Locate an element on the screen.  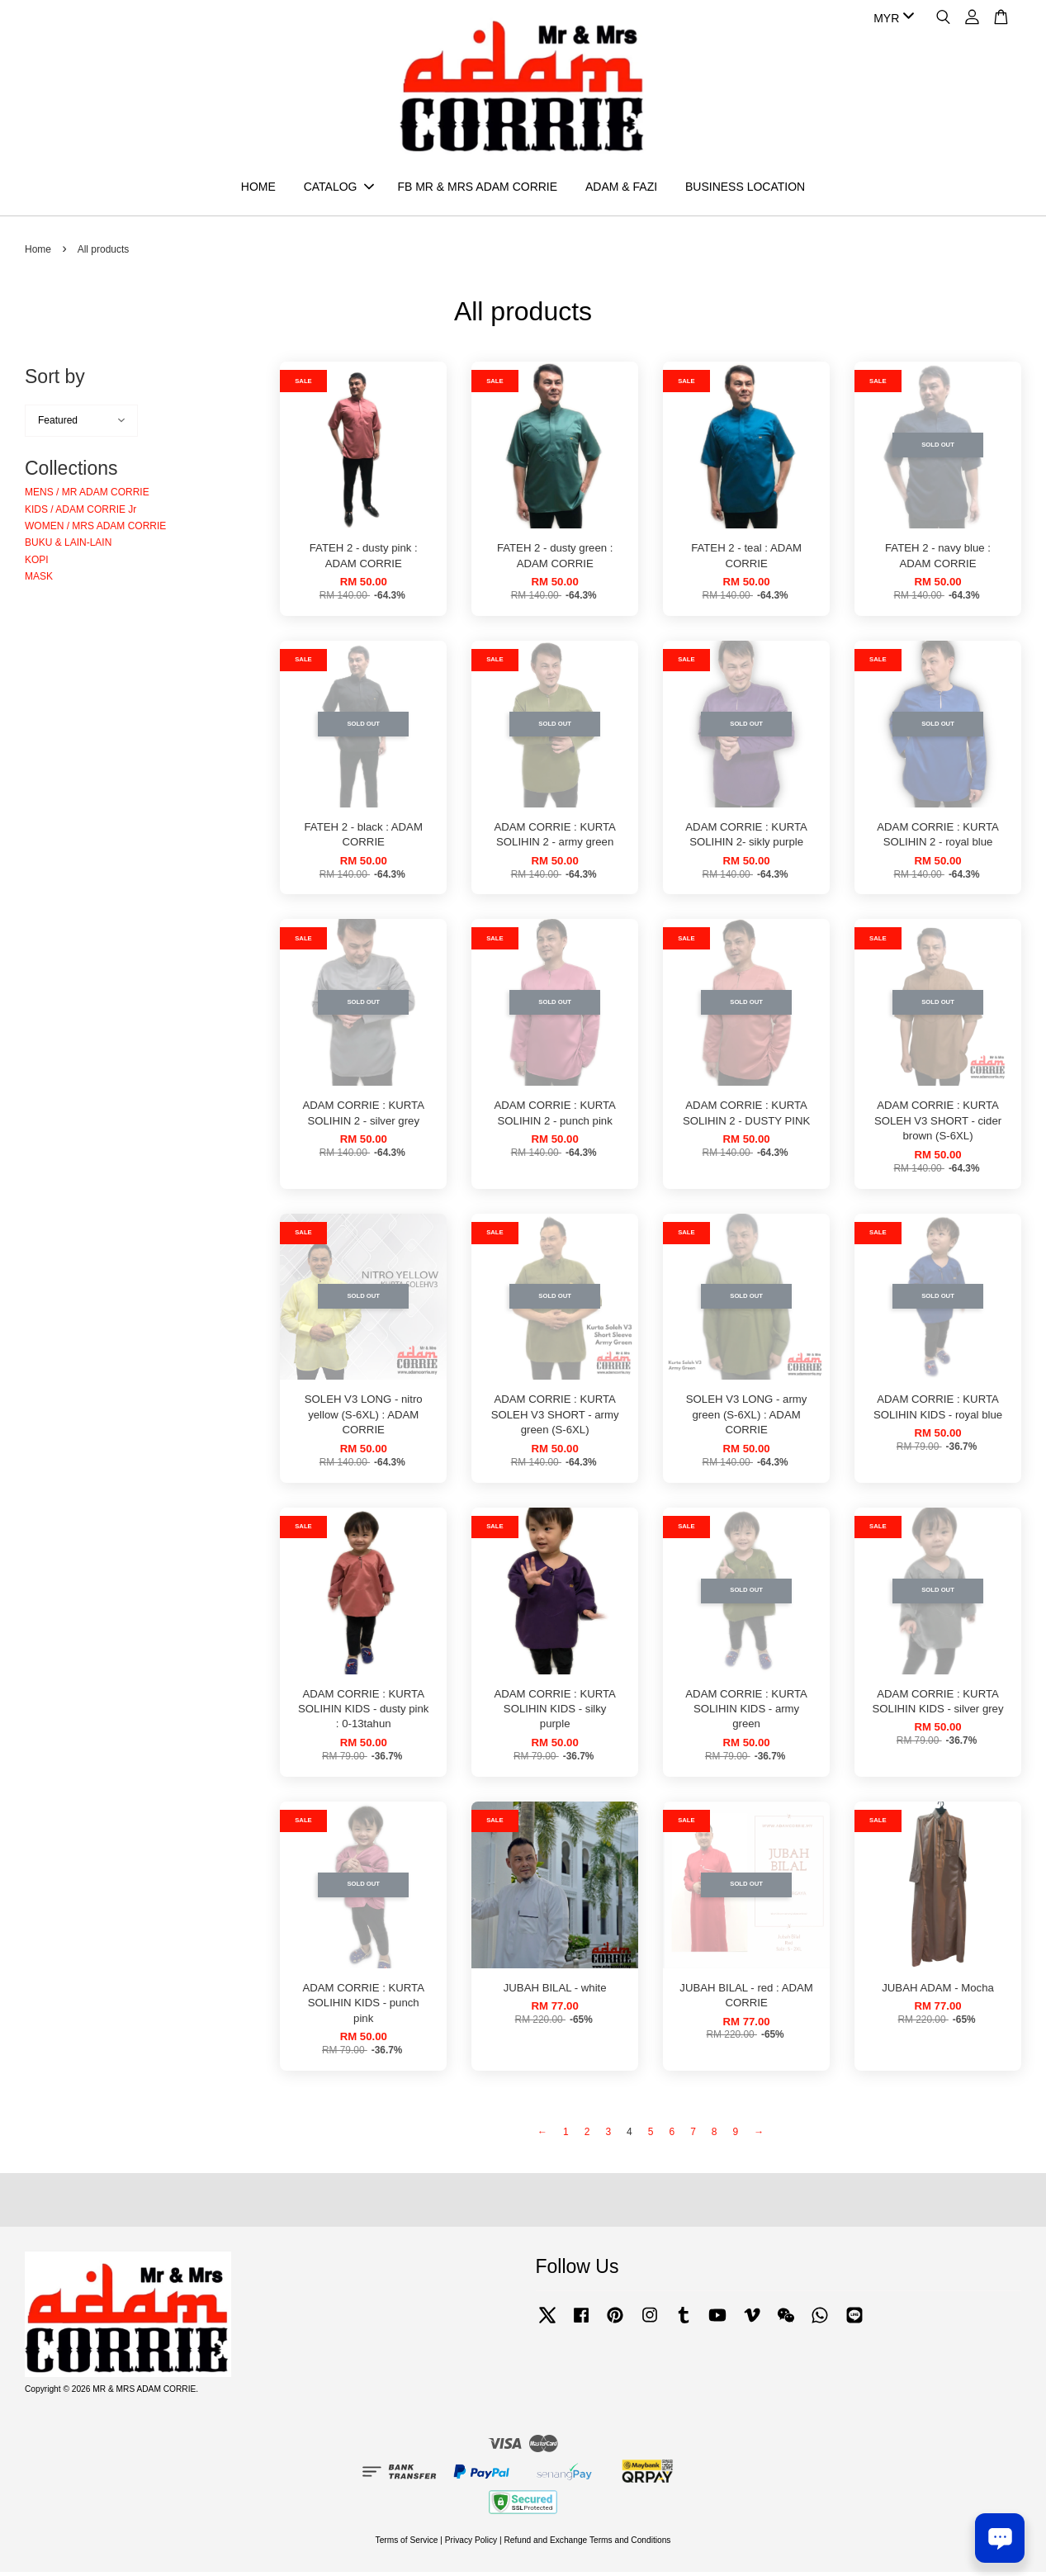
ADAM & FAZI is located at coordinates (621, 188).